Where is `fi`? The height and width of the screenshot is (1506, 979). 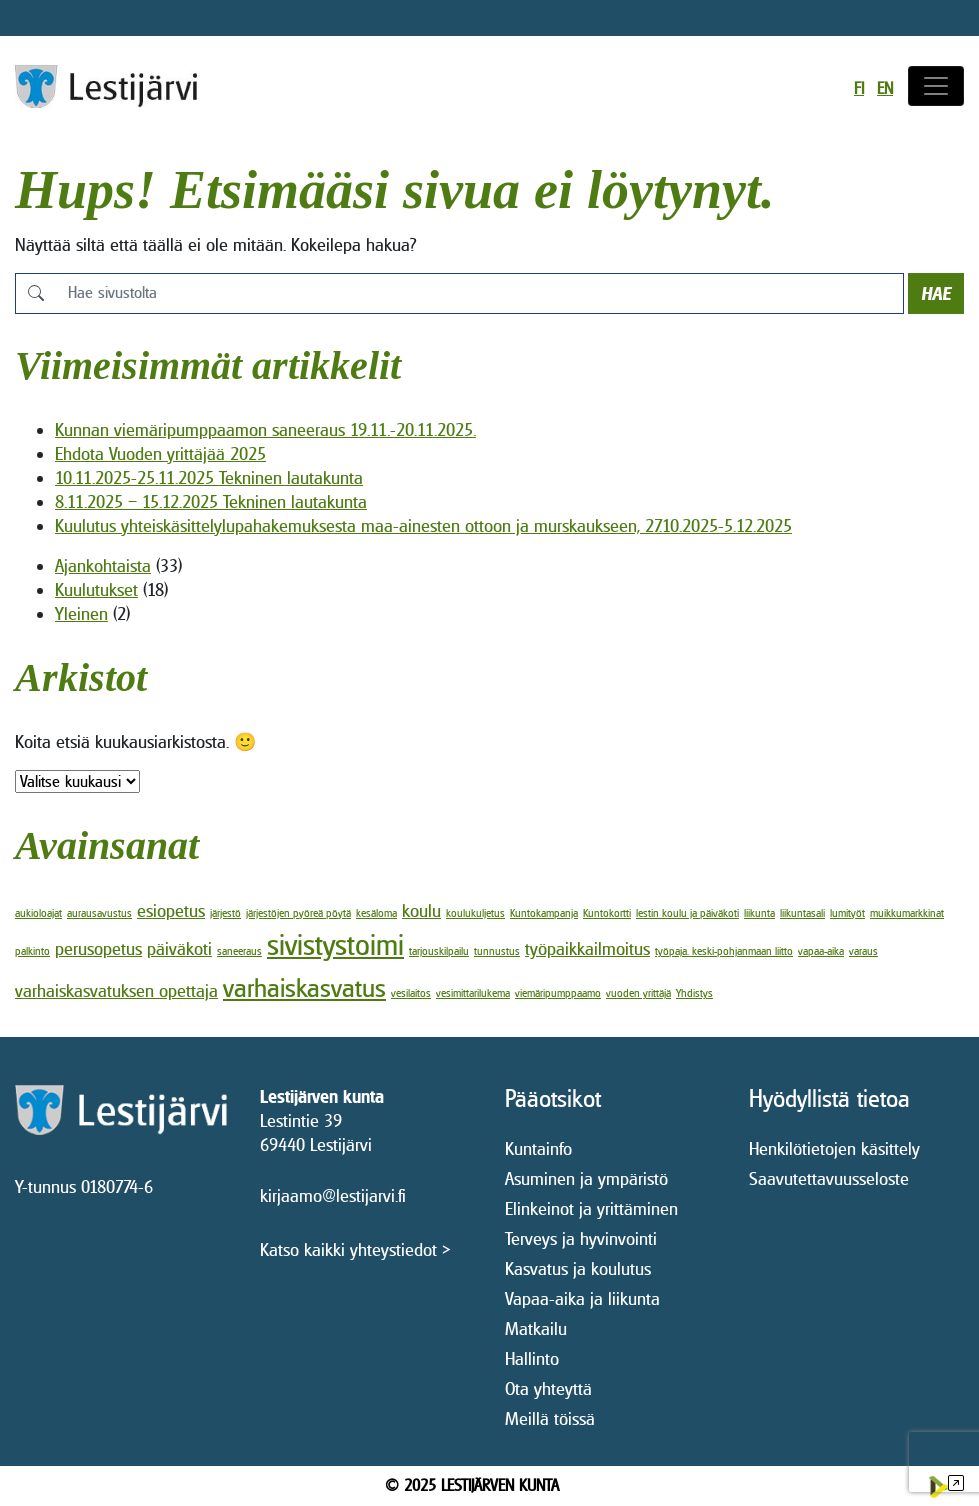
fi is located at coordinates (859, 88).